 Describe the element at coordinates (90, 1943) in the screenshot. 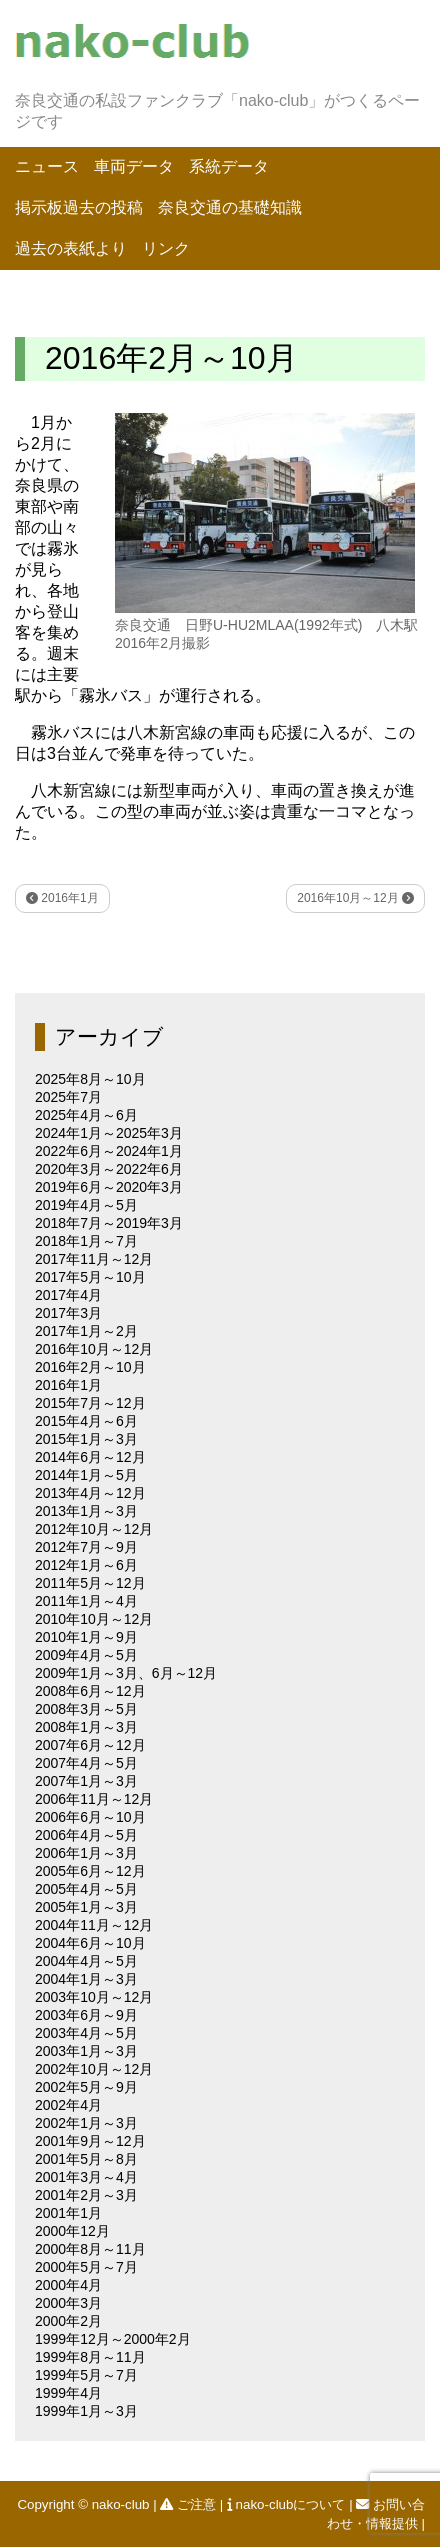

I see `2004年6月～10月` at that location.